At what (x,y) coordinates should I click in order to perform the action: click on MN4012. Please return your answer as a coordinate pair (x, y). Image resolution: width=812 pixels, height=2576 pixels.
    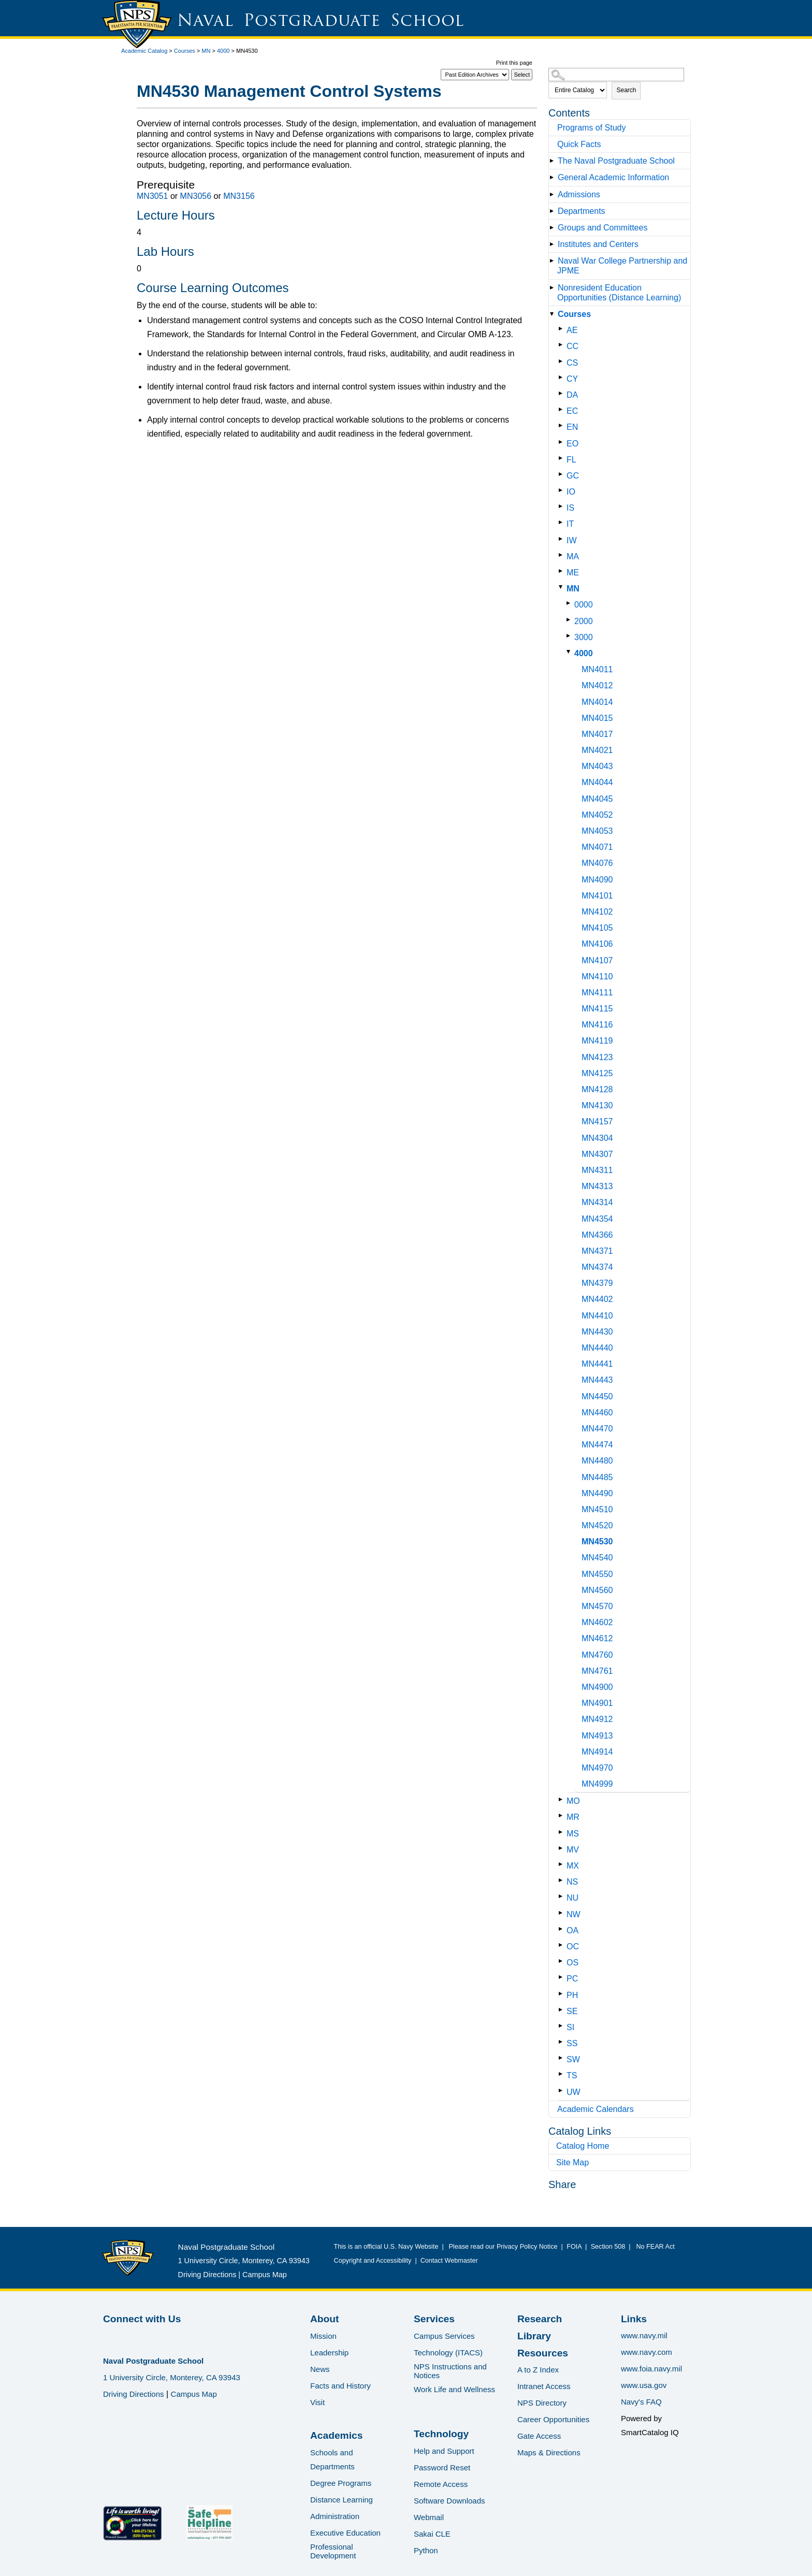
    Looking at the image, I should click on (597, 685).